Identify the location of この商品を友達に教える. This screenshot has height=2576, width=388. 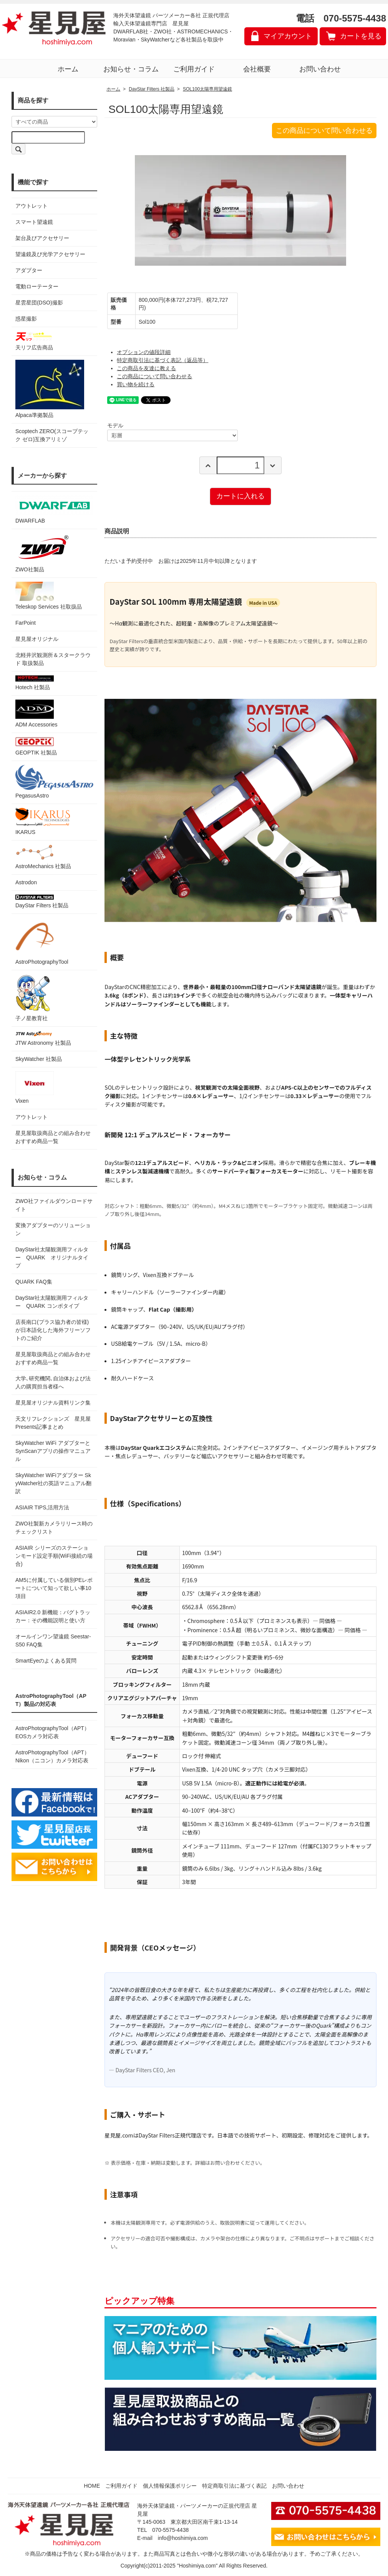
(146, 368).